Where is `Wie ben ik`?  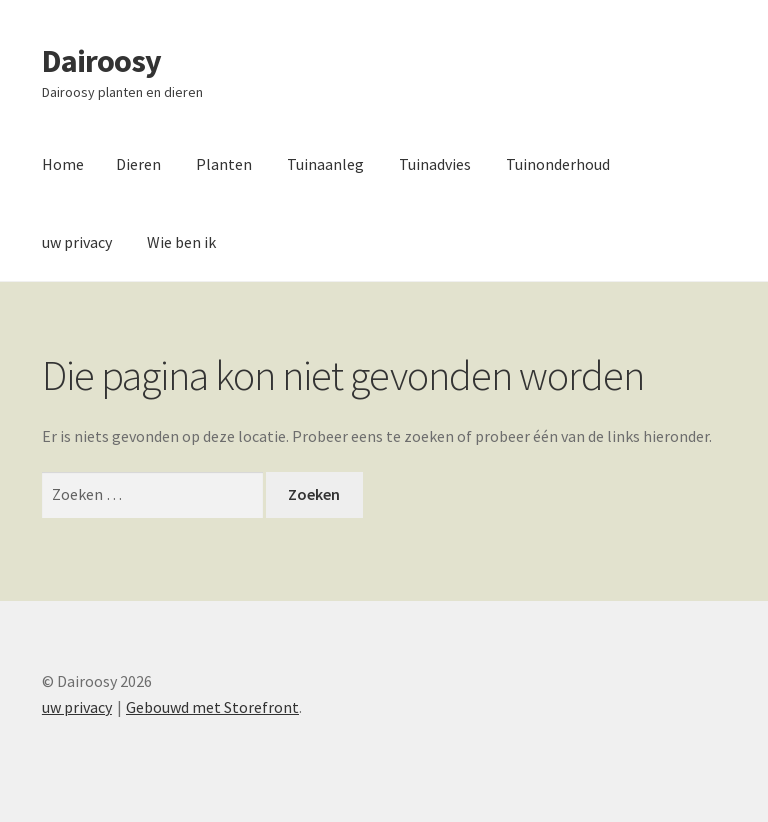
Wie ben ik is located at coordinates (181, 242).